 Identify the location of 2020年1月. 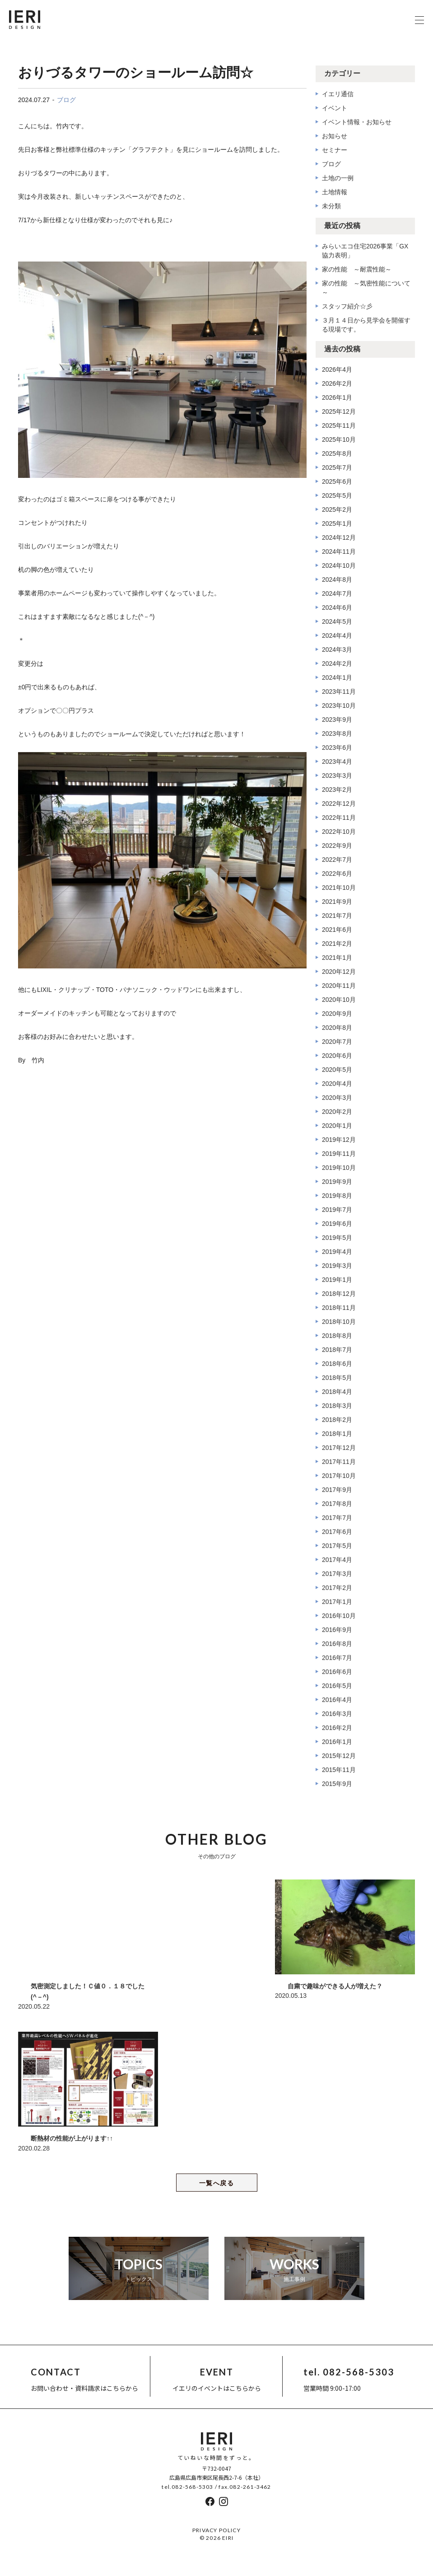
(337, 1125).